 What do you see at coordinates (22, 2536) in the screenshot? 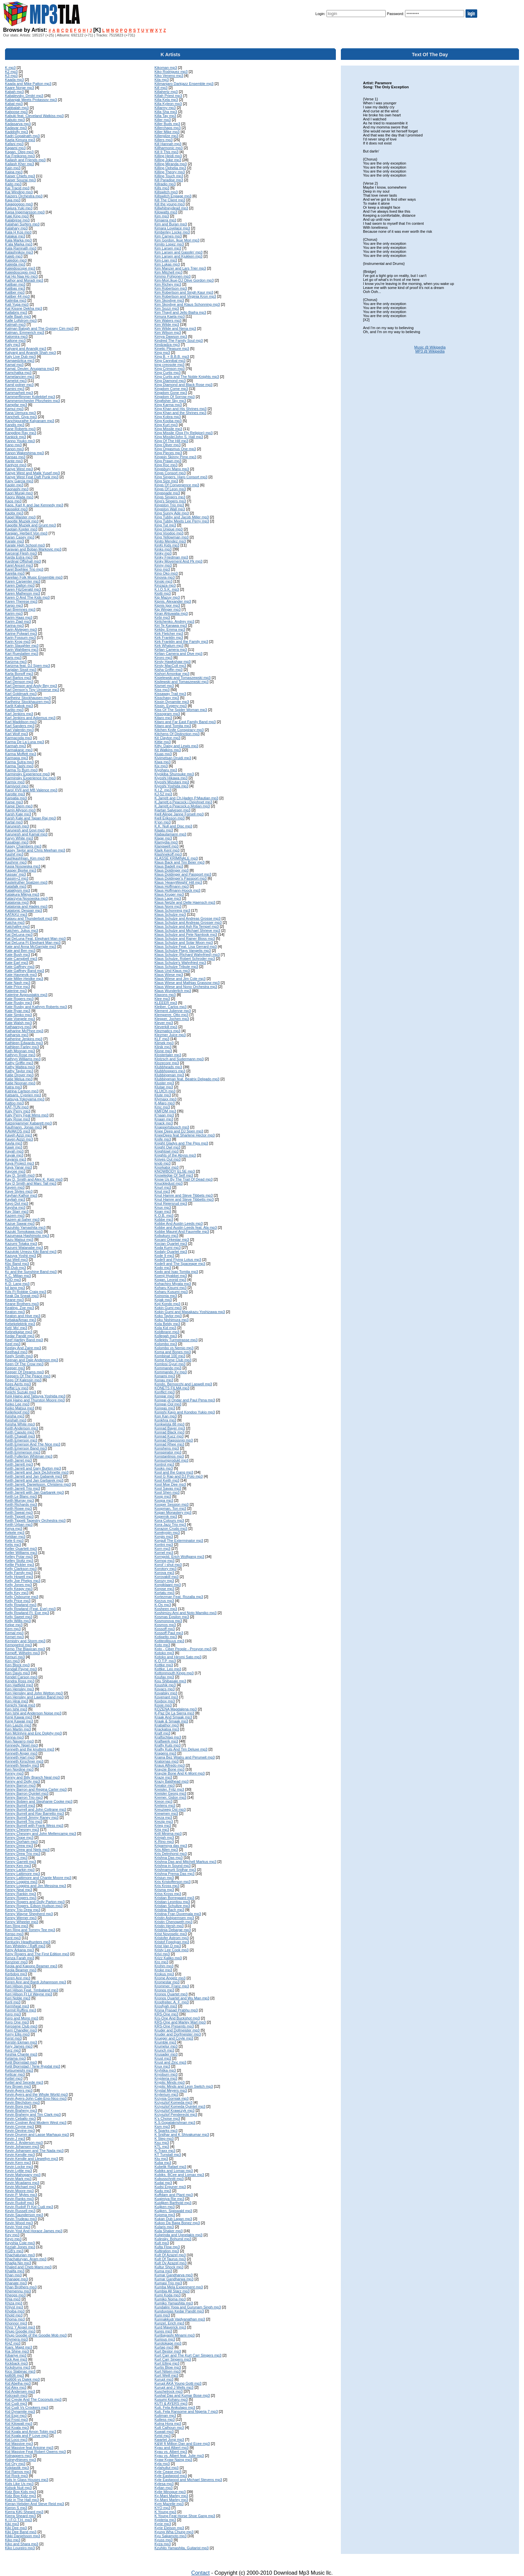
I see `Kikki Danielsson mp3` at bounding box center [22, 2536].